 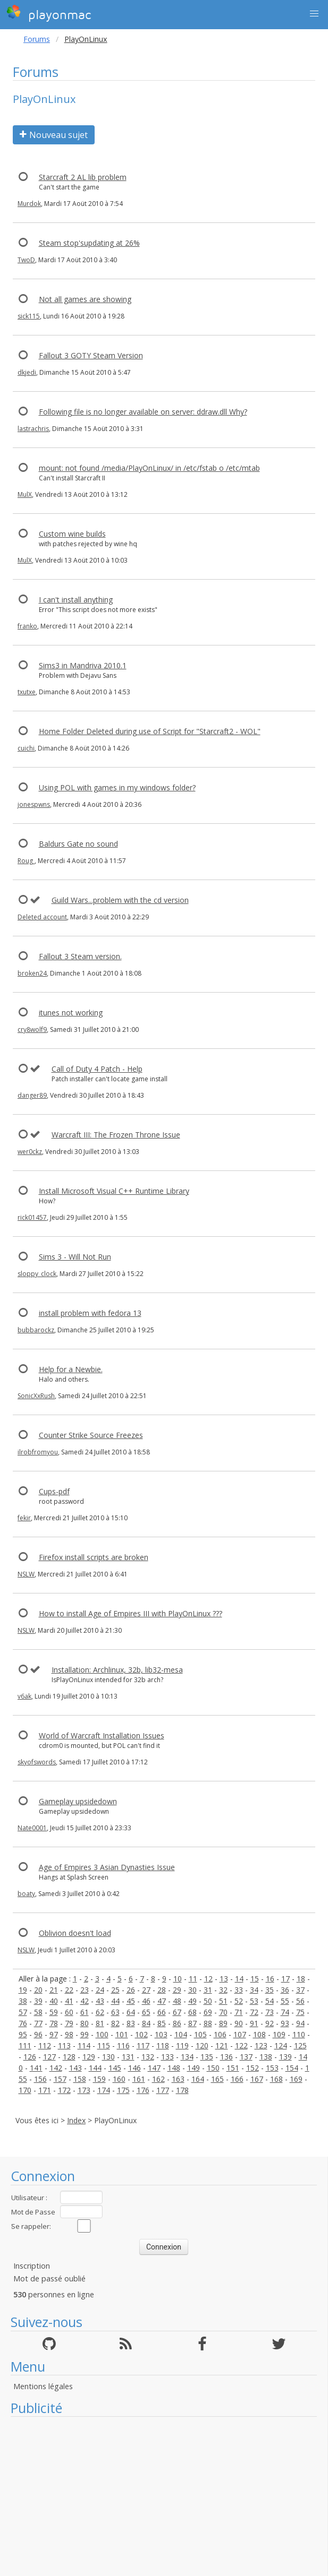 What do you see at coordinates (270, 1979) in the screenshot?
I see `16` at bounding box center [270, 1979].